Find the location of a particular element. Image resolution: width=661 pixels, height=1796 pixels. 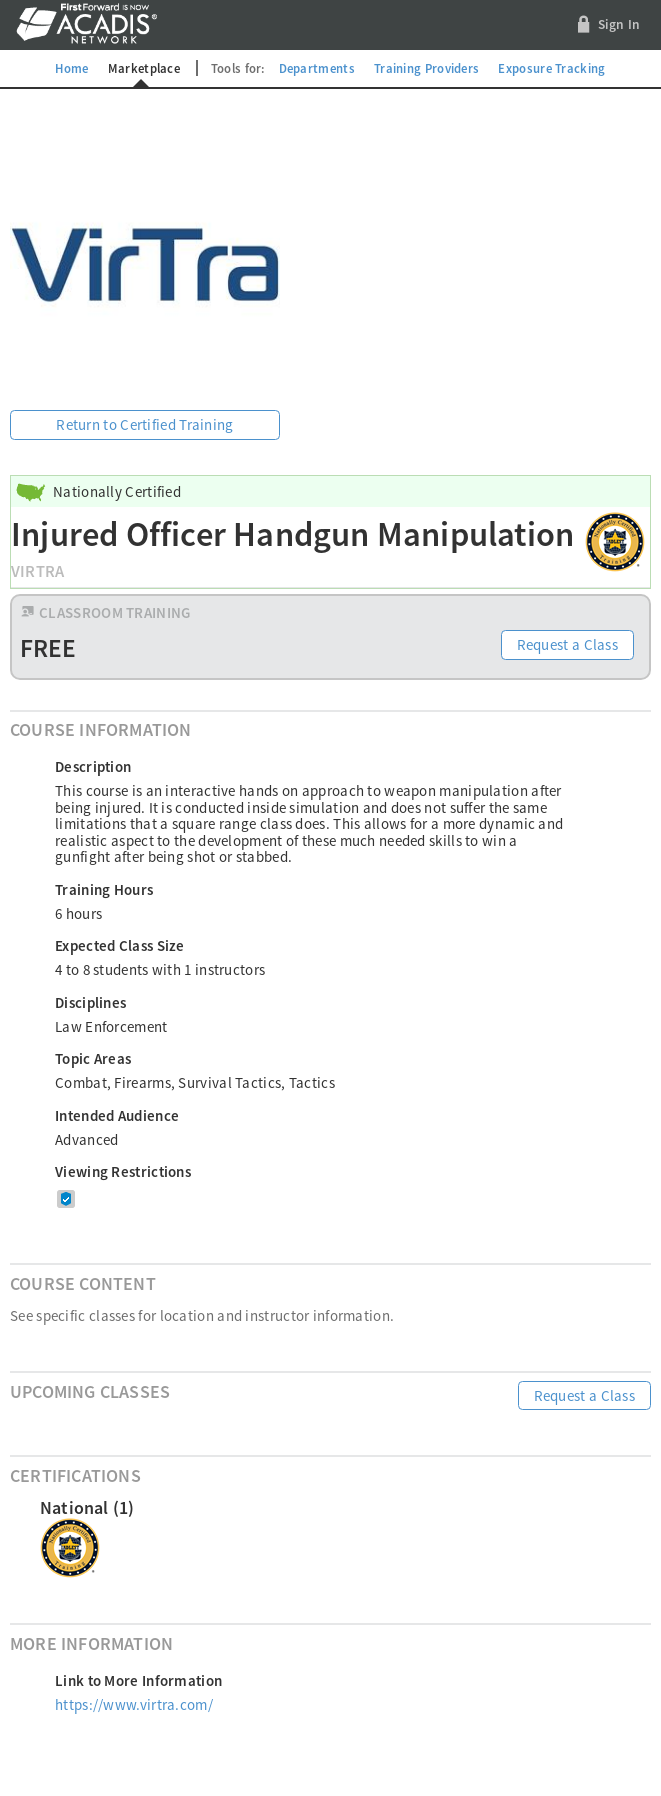

Expected Class Size is located at coordinates (120, 945).